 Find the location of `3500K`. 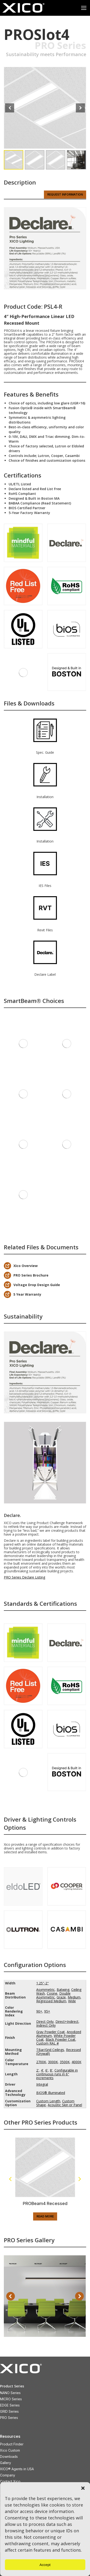

3500K is located at coordinates (65, 2062).